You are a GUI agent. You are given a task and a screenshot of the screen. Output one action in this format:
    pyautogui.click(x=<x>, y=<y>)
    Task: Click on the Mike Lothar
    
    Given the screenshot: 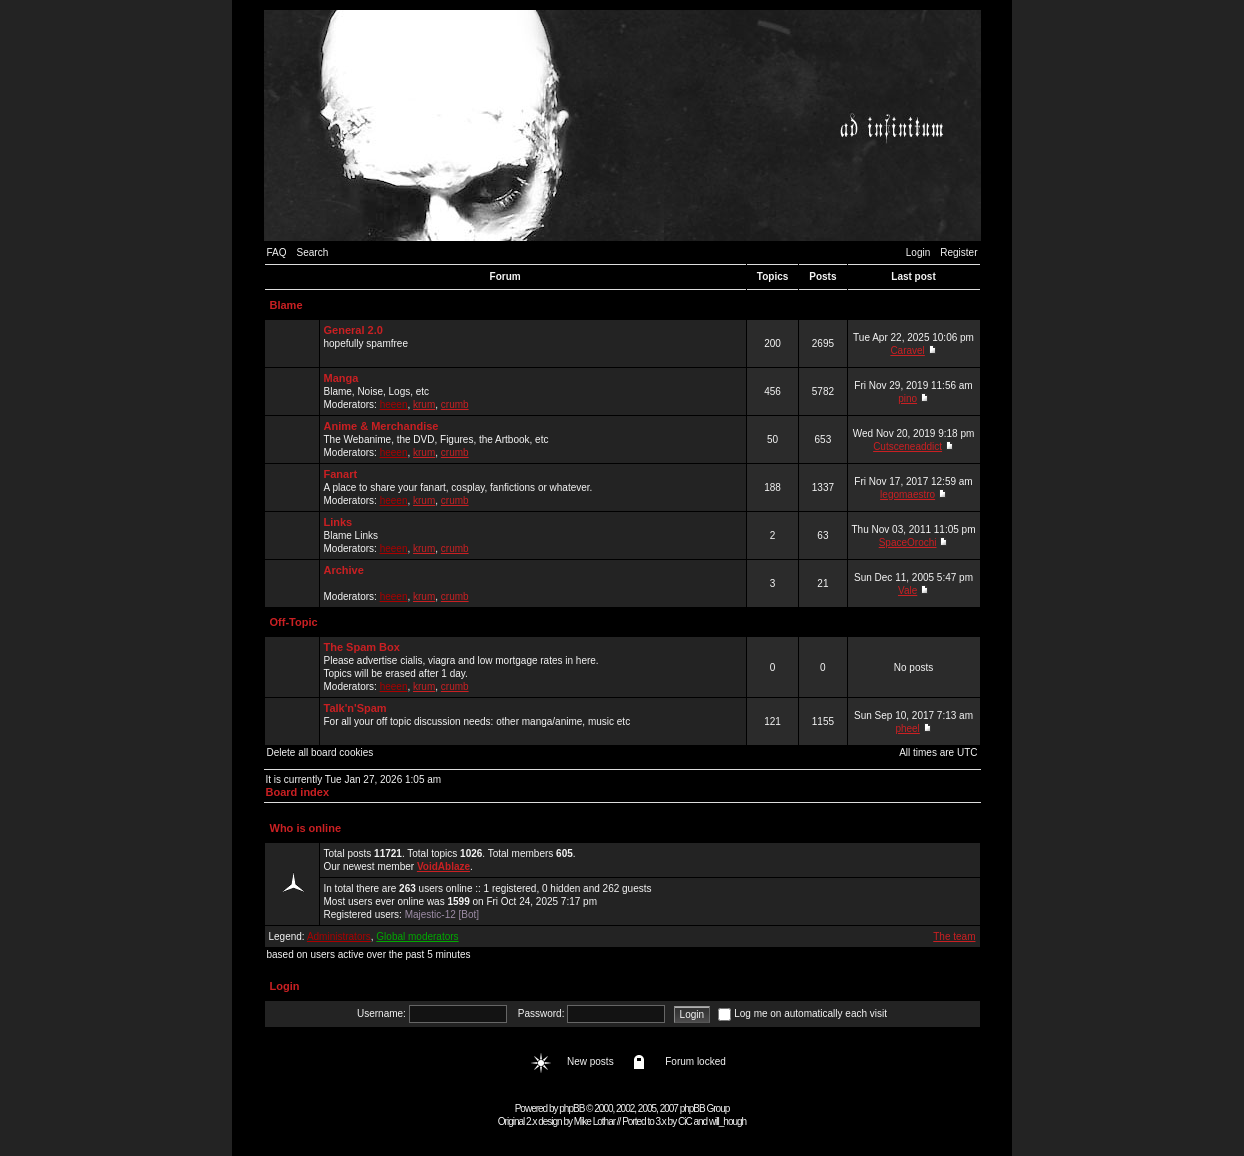 What is the action you would take?
    pyautogui.click(x=594, y=1121)
    